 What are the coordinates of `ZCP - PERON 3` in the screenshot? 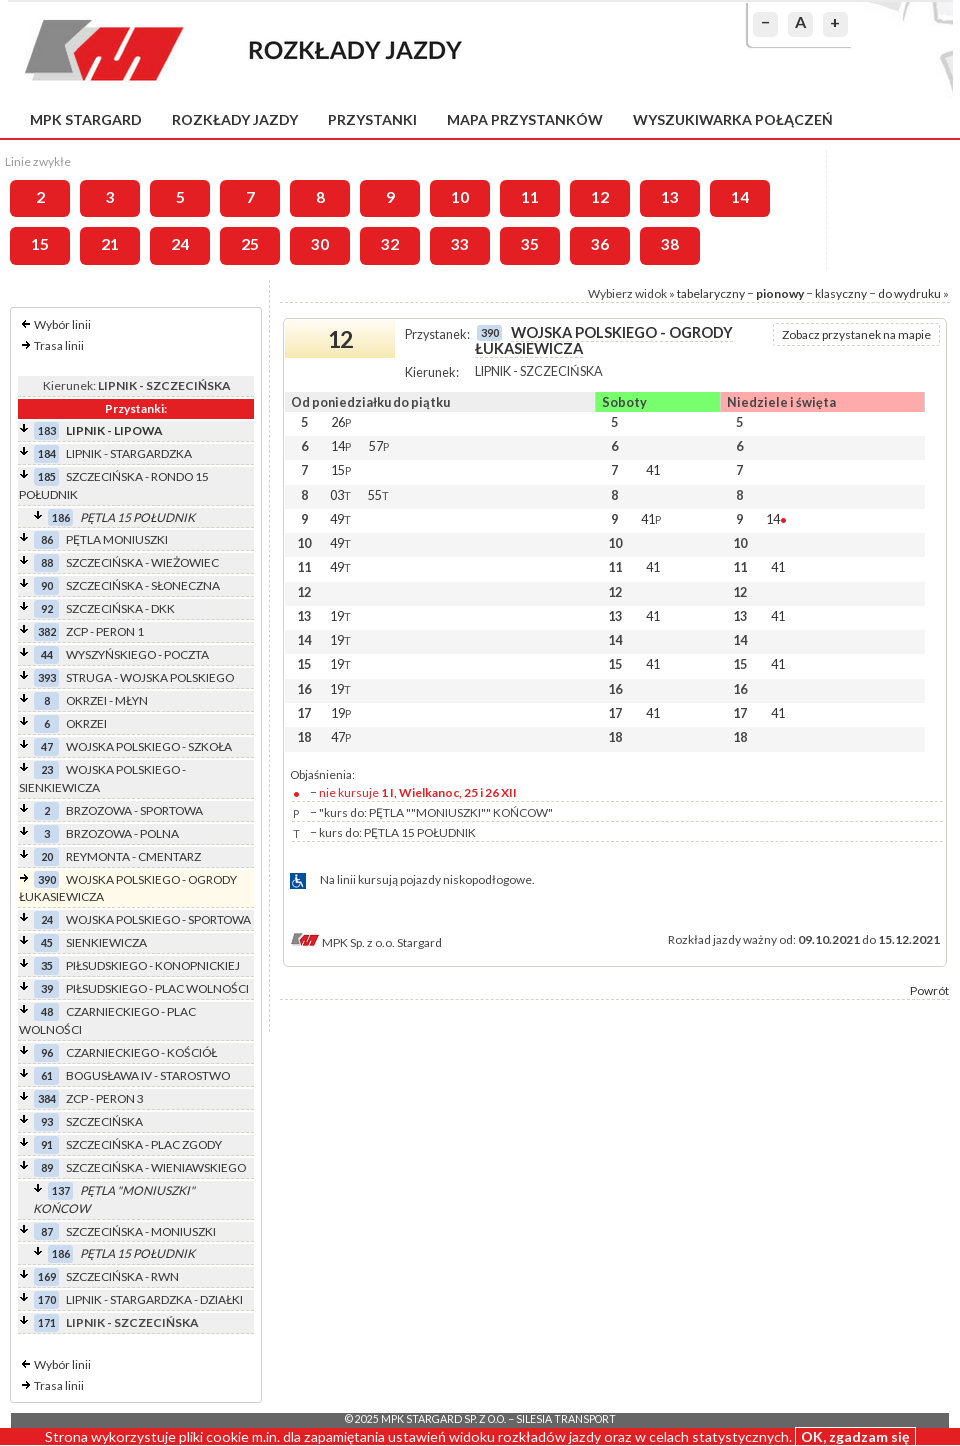 It's located at (105, 1098).